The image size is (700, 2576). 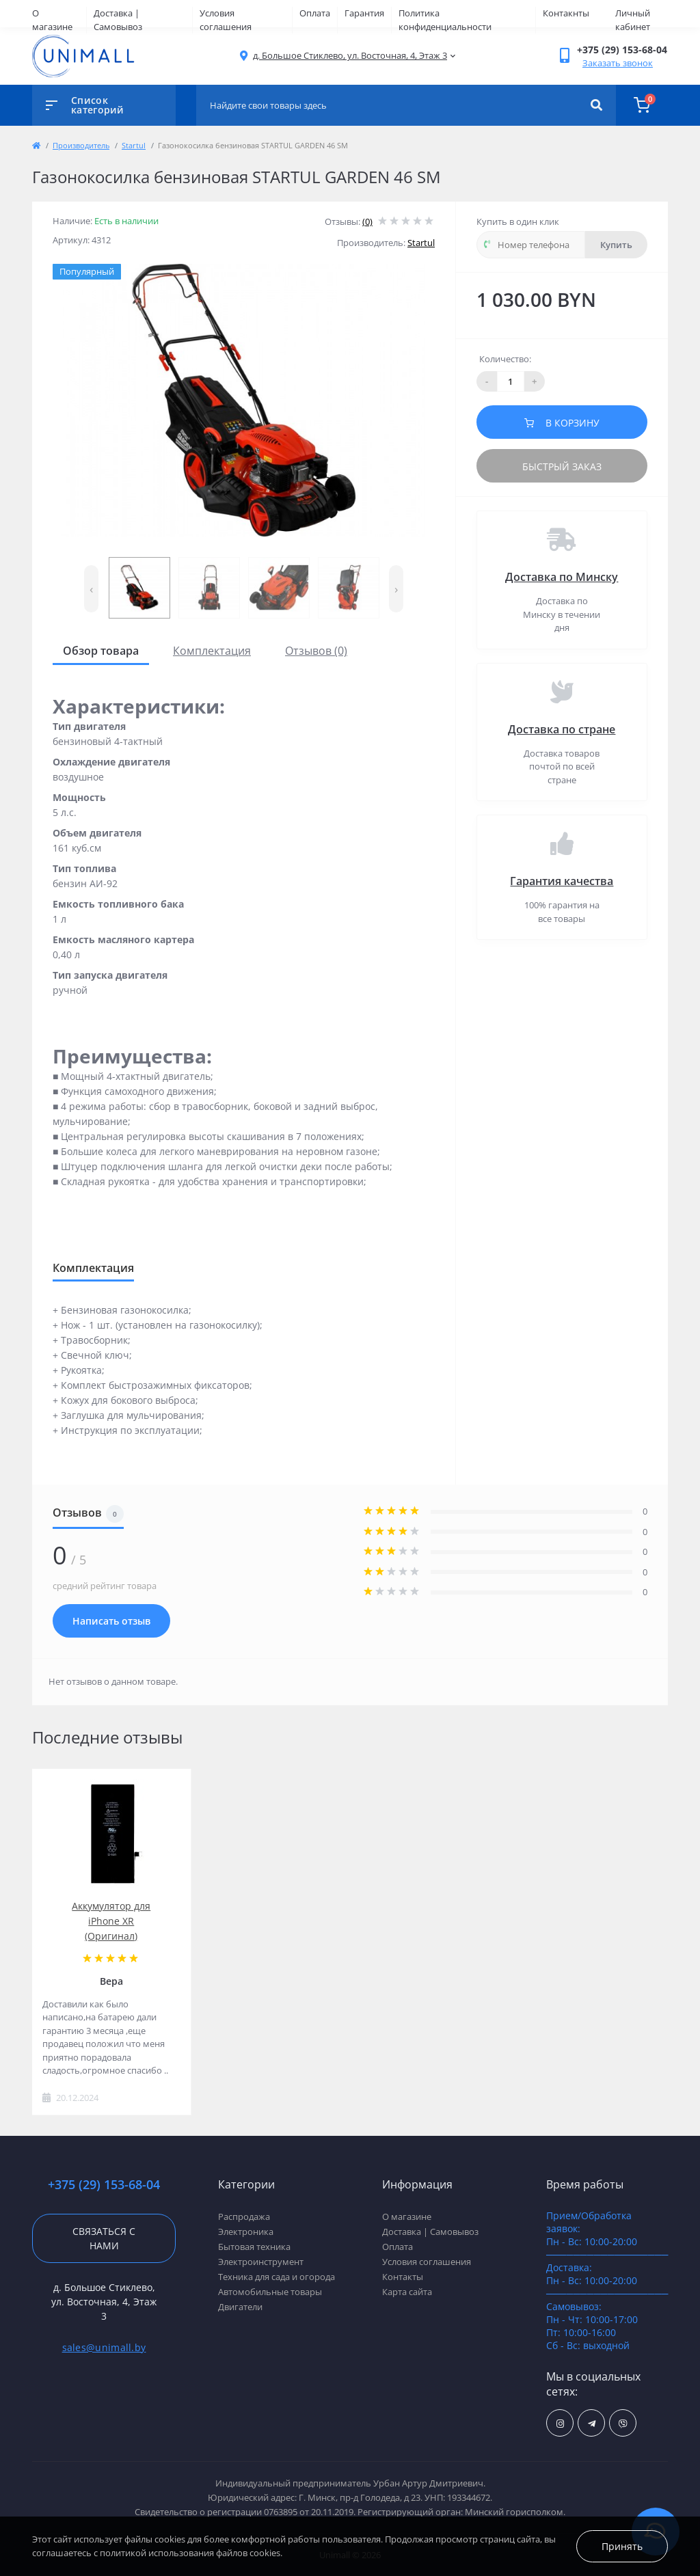 I want to click on Контакты, so click(x=402, y=2276).